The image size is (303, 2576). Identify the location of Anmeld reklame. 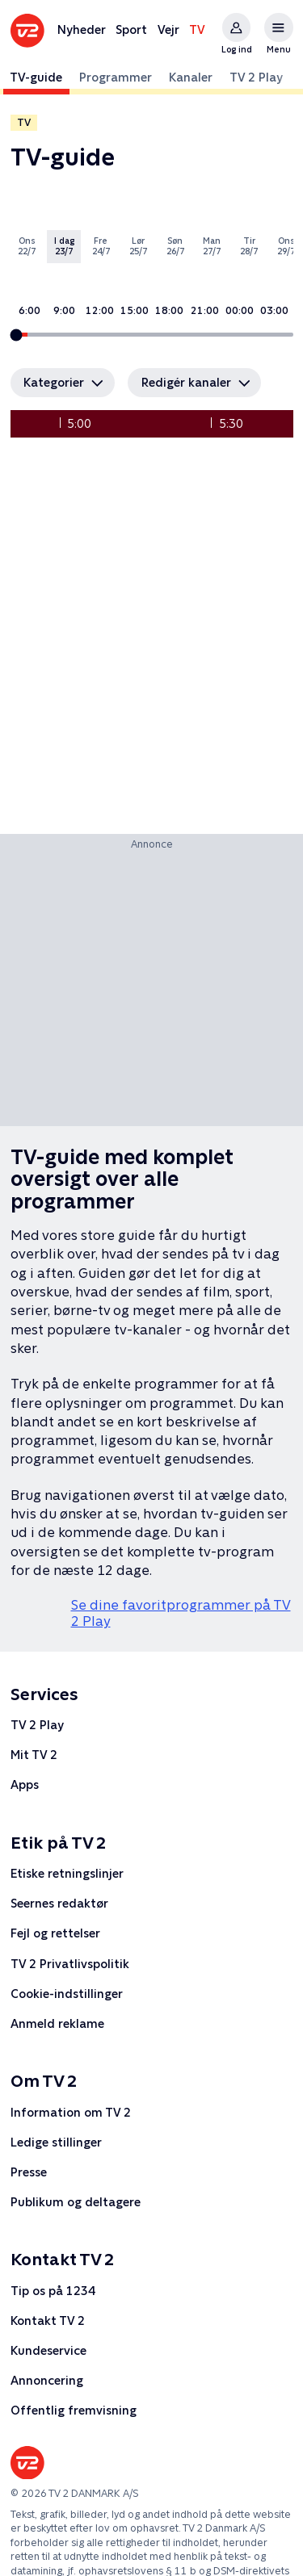
(57, 2023).